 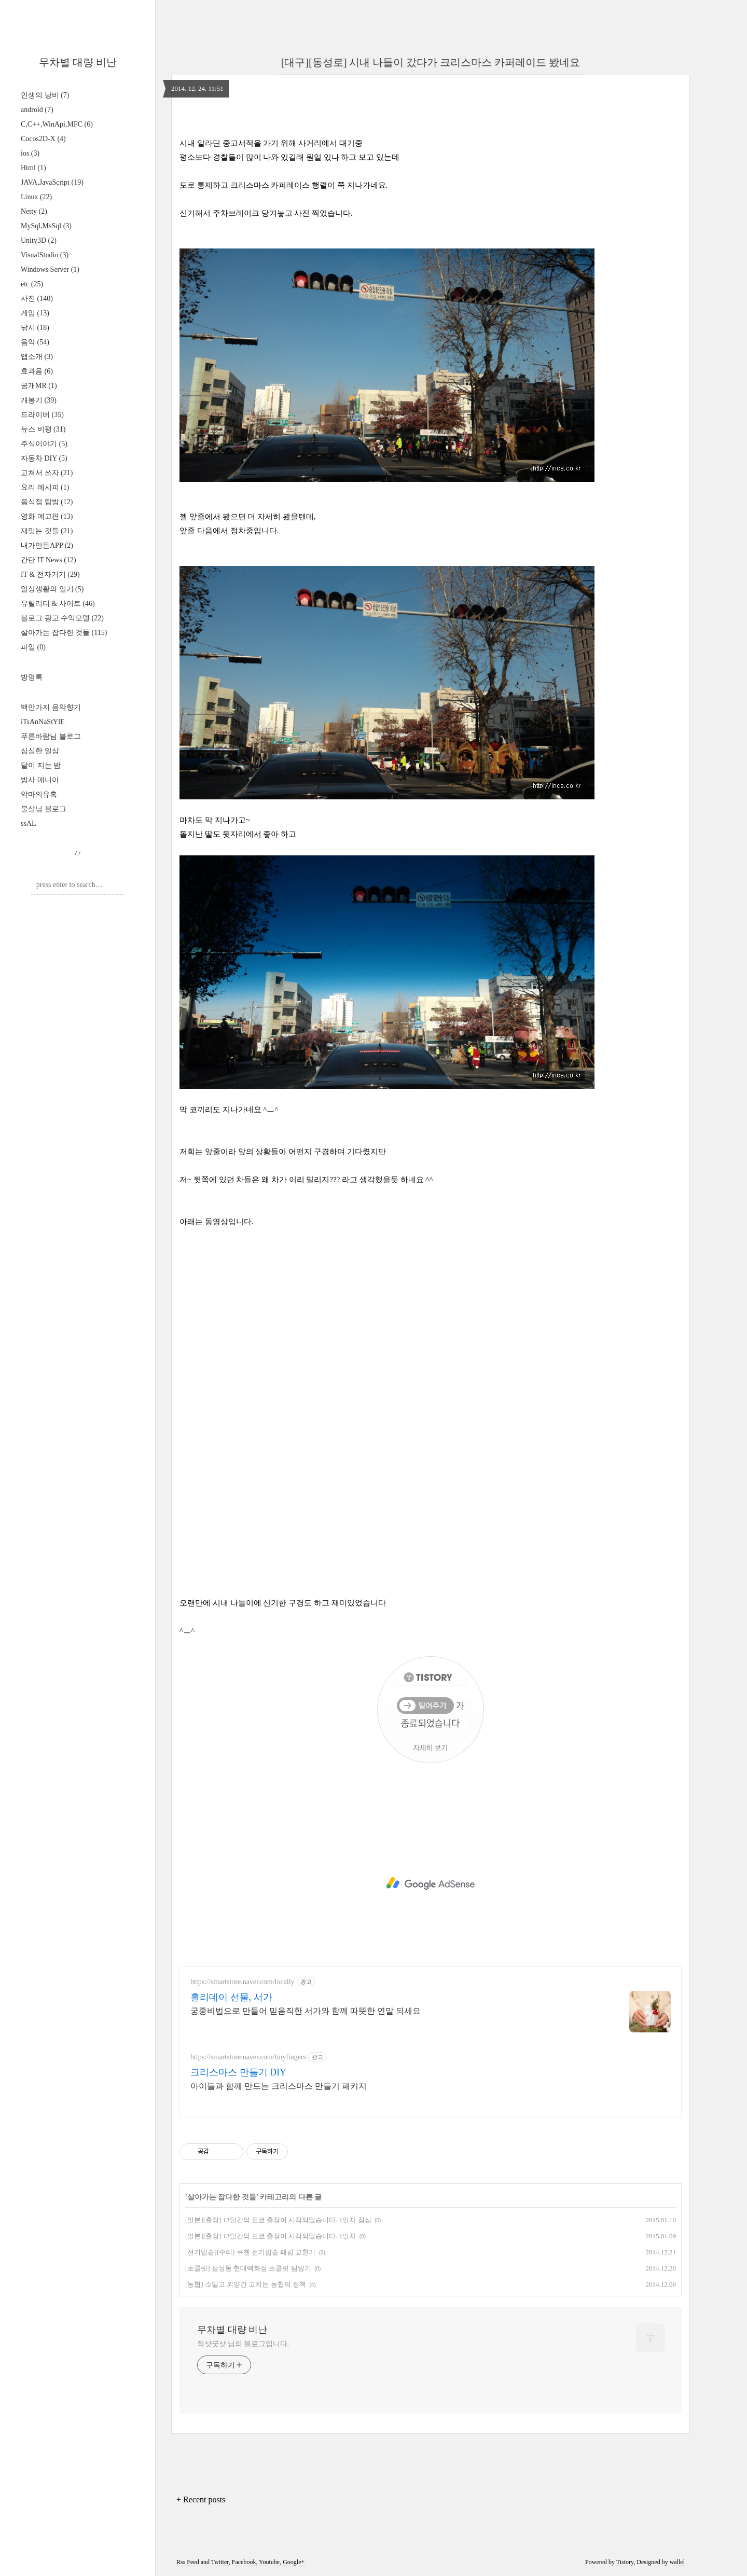 What do you see at coordinates (51, 736) in the screenshot?
I see `푸른바람님 블로그` at bounding box center [51, 736].